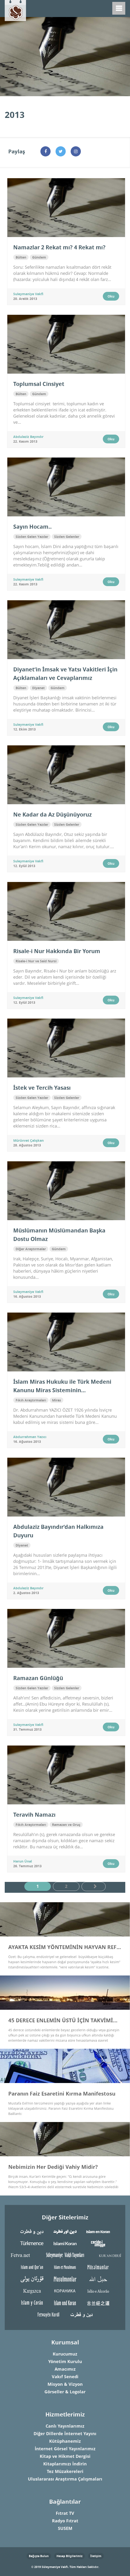  I want to click on Diğer Dillerde İnternet Yayını, so click(65, 2434).